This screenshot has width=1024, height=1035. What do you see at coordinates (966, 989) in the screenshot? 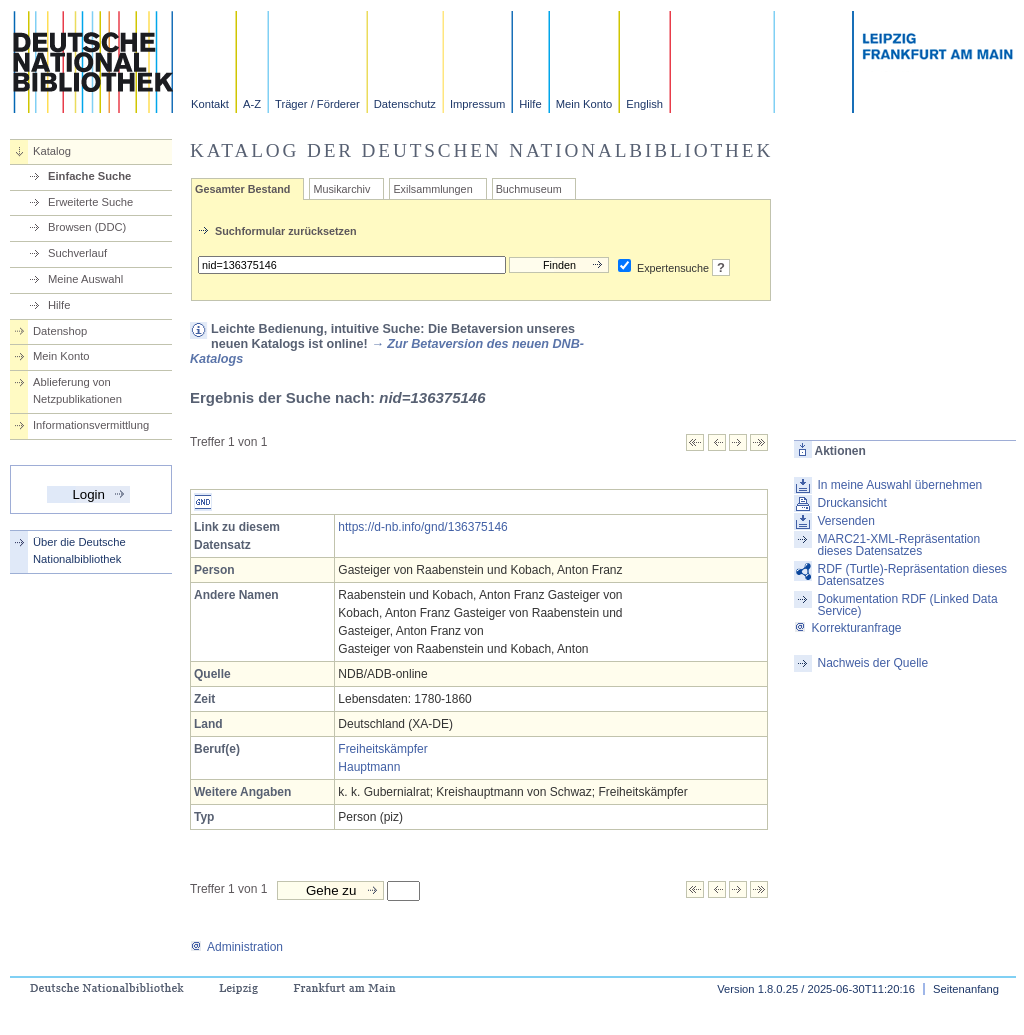
I see `Seitenanfang` at bounding box center [966, 989].